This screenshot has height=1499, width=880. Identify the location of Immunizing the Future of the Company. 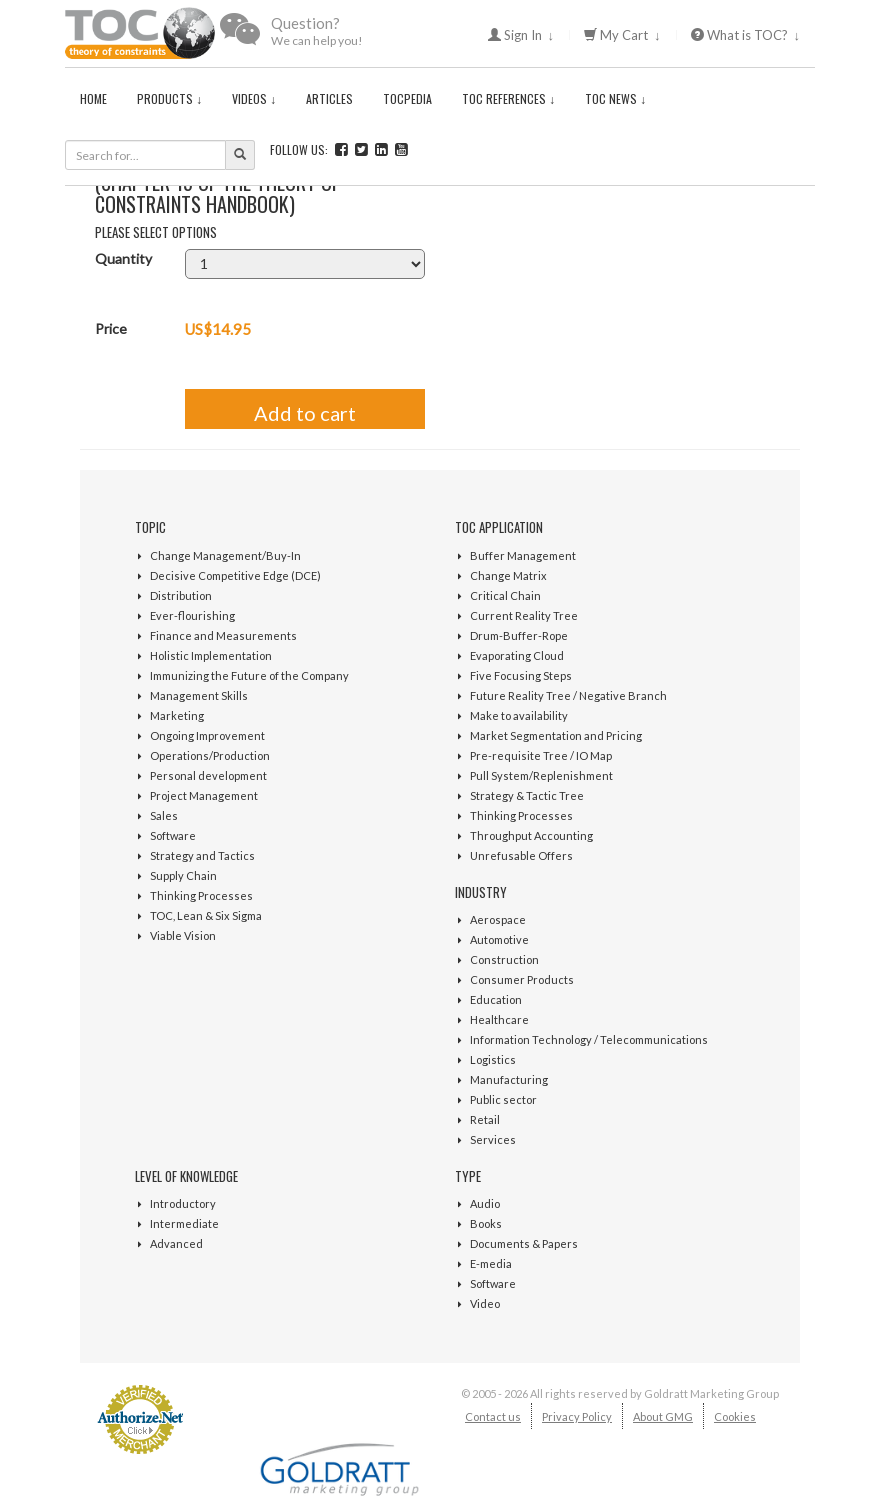
(249, 675).